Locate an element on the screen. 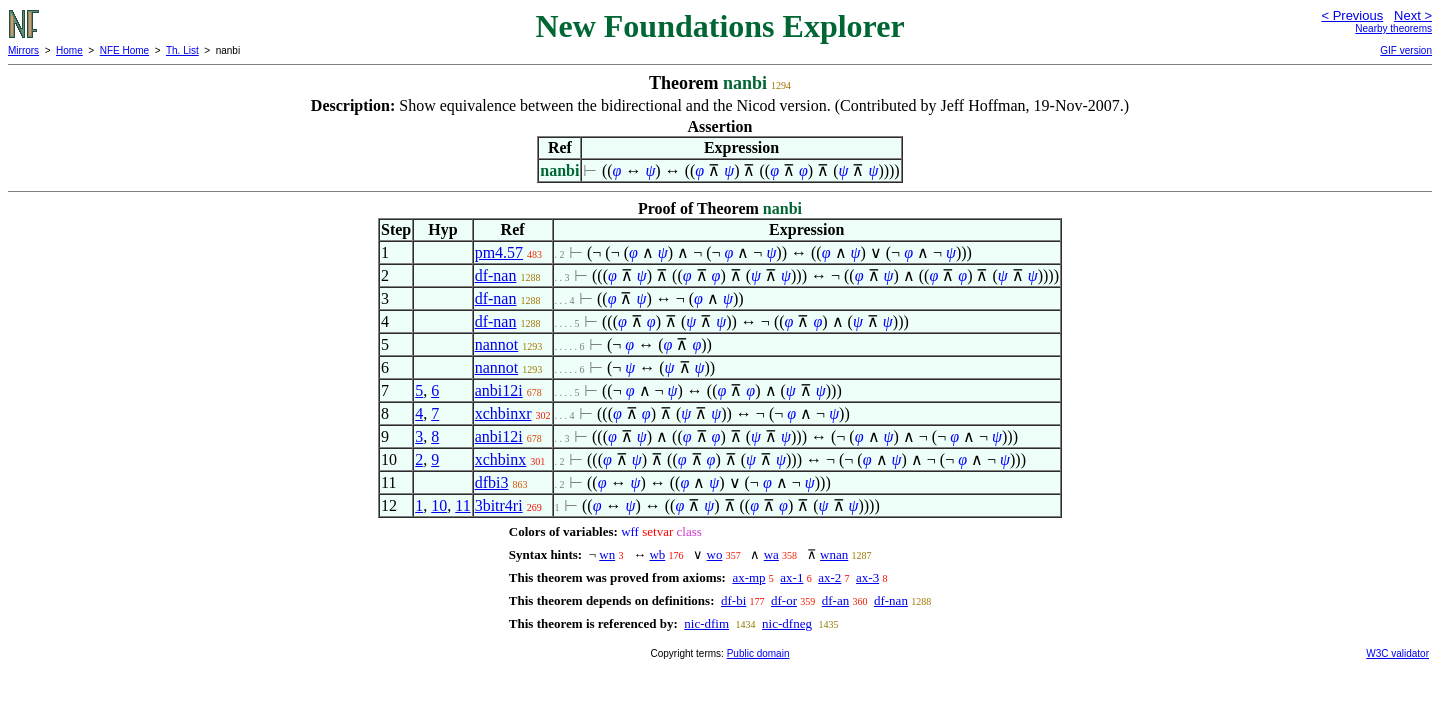 This screenshot has width=1440, height=720. df-bi is located at coordinates (733, 600).